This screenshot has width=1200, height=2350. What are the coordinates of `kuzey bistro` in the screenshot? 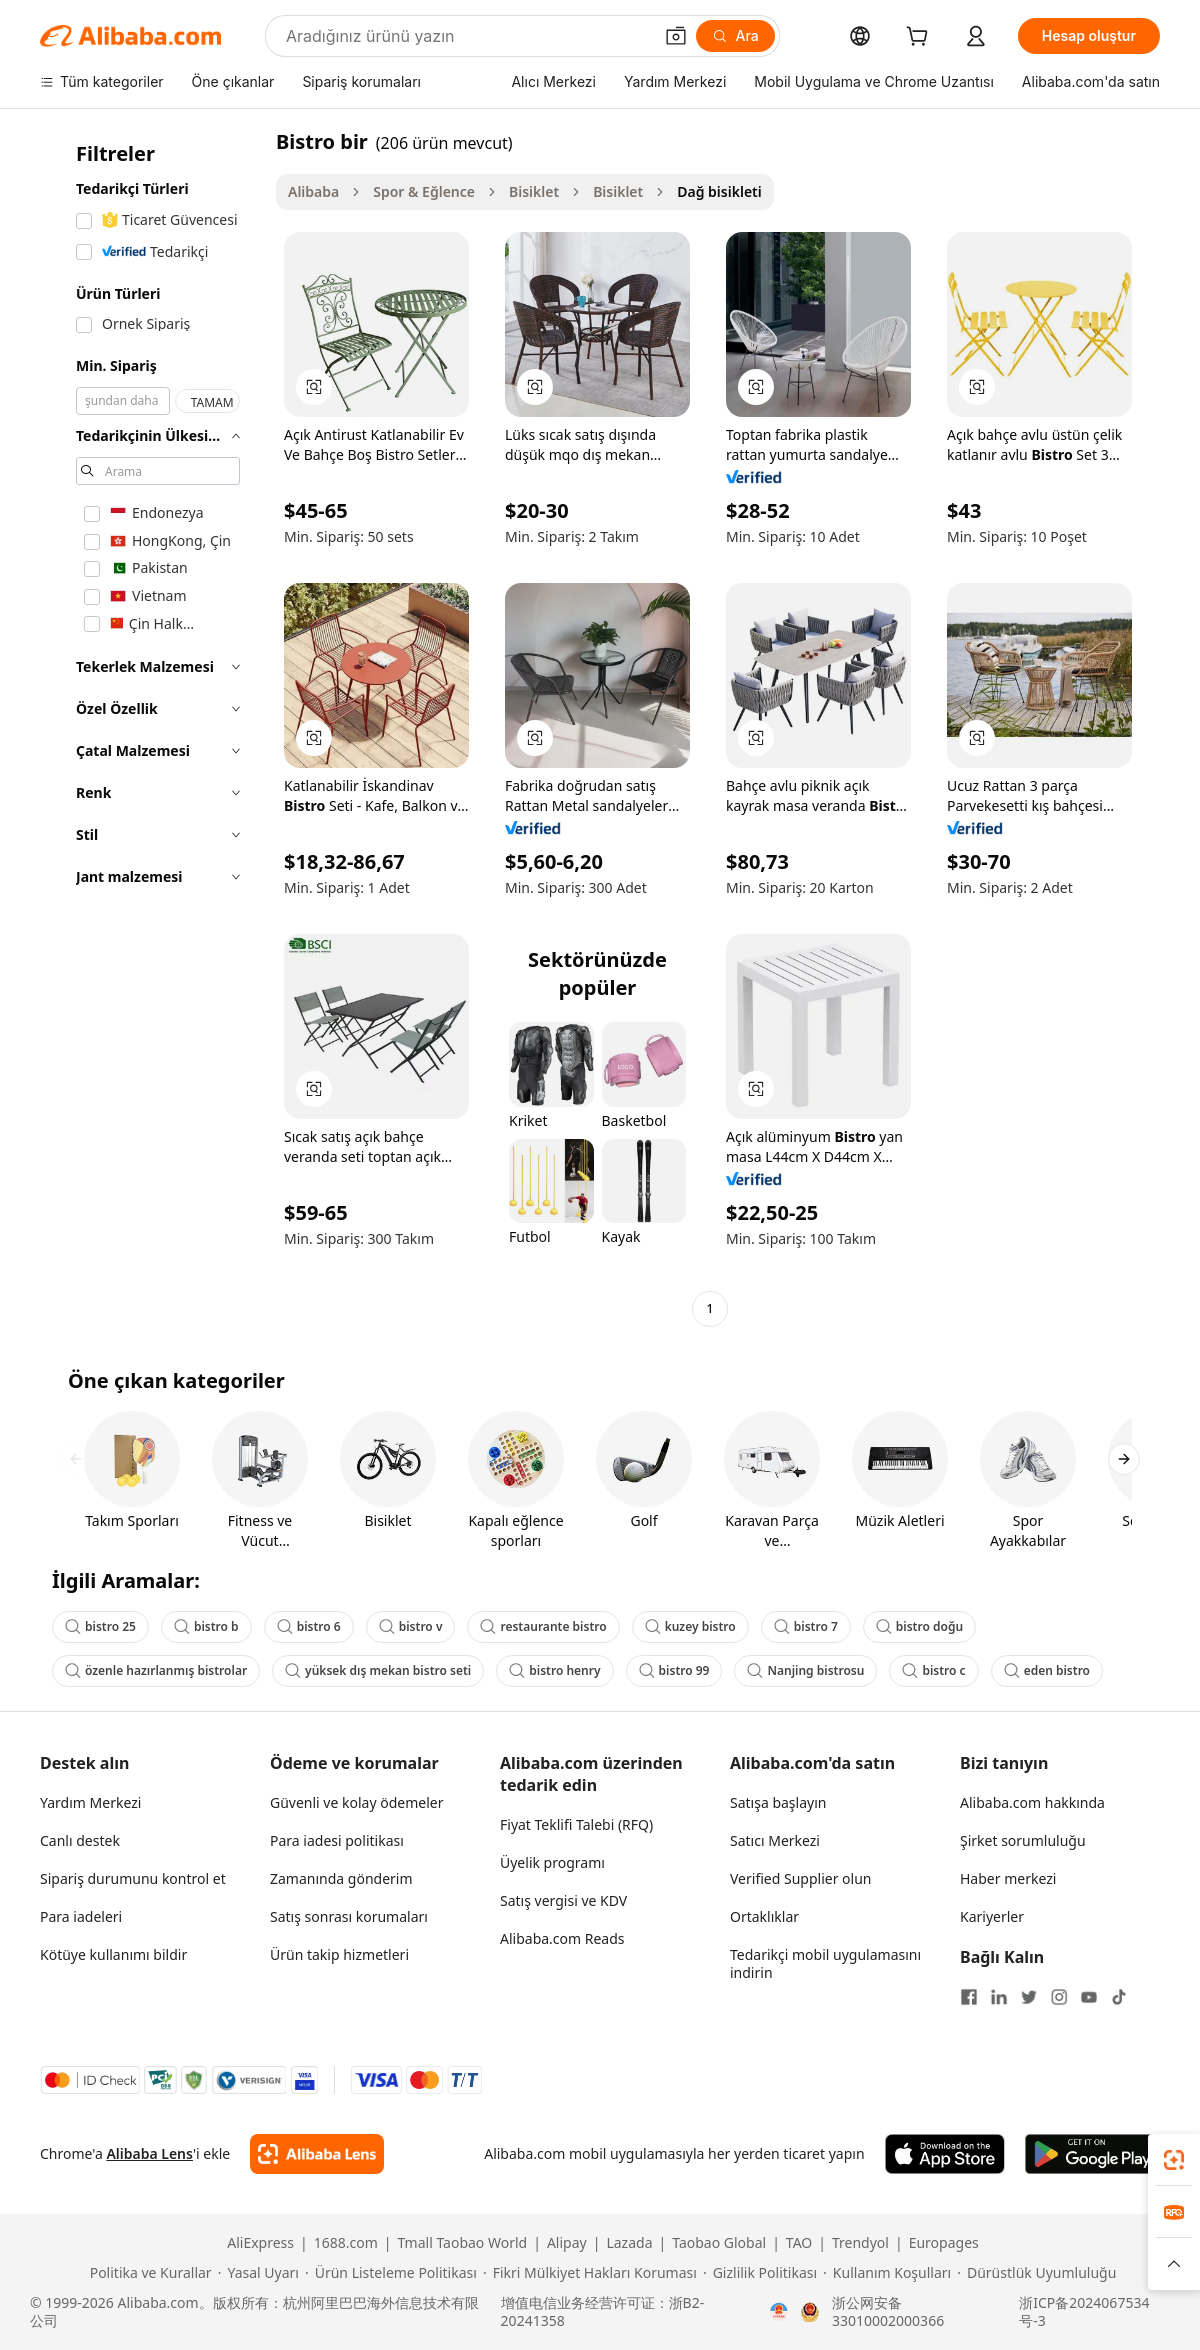 It's located at (690, 1626).